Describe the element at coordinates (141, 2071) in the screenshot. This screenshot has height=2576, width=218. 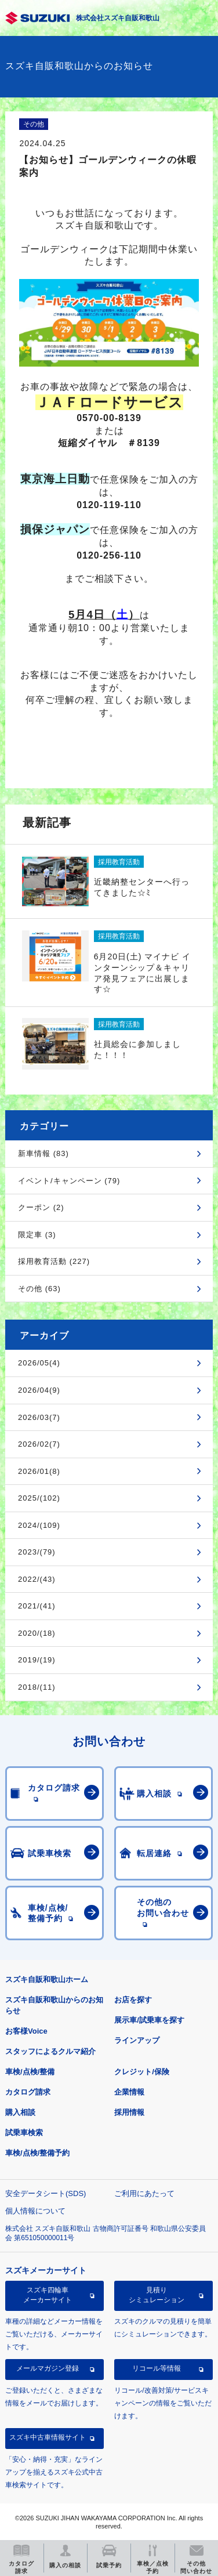
I see `クレジット/保険` at that location.